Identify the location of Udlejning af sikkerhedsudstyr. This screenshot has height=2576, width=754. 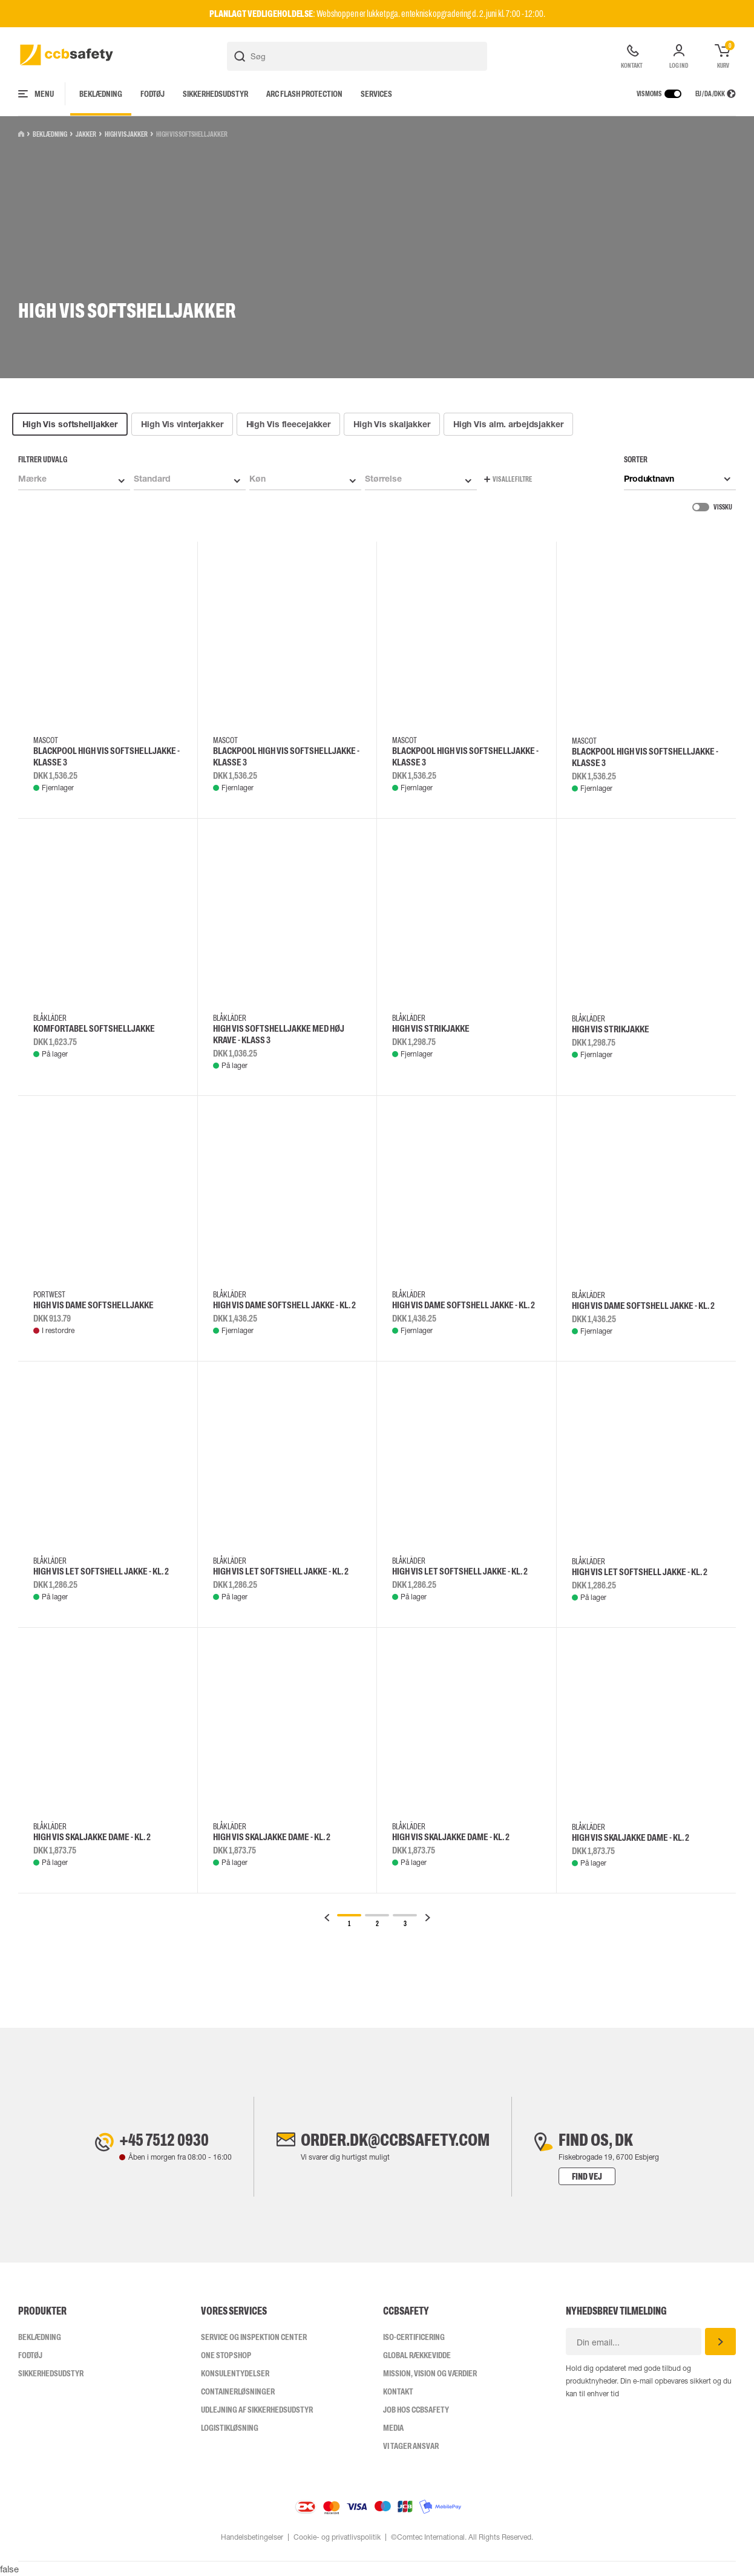
(257, 2409).